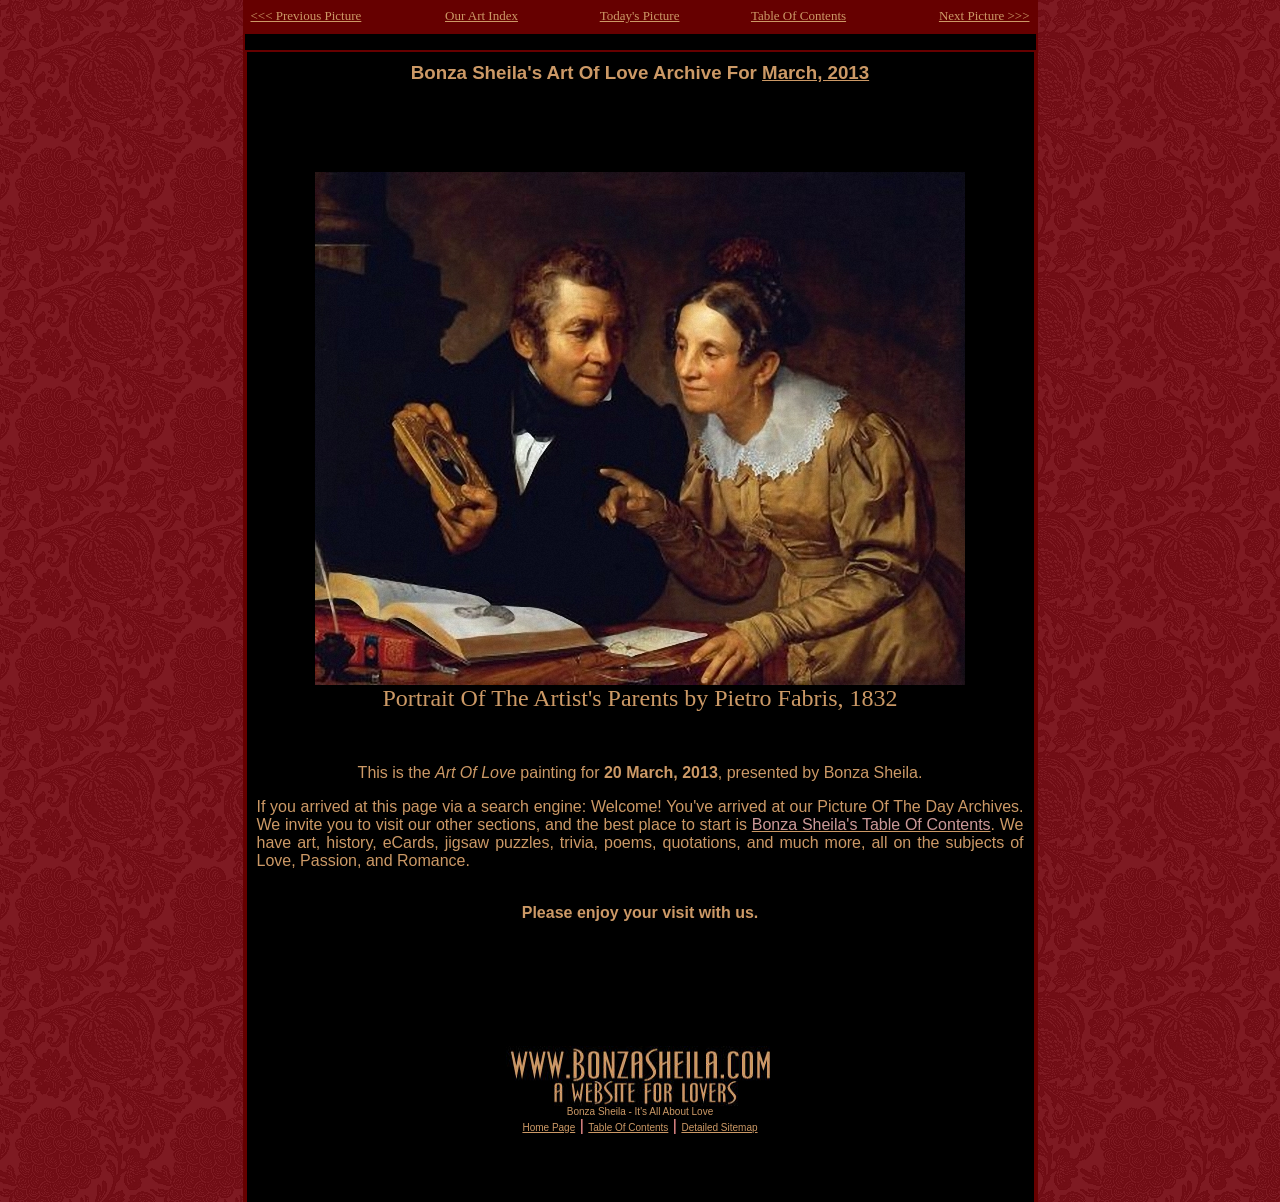 The width and height of the screenshot is (1280, 1202). What do you see at coordinates (548, 1127) in the screenshot?
I see `Home Page` at bounding box center [548, 1127].